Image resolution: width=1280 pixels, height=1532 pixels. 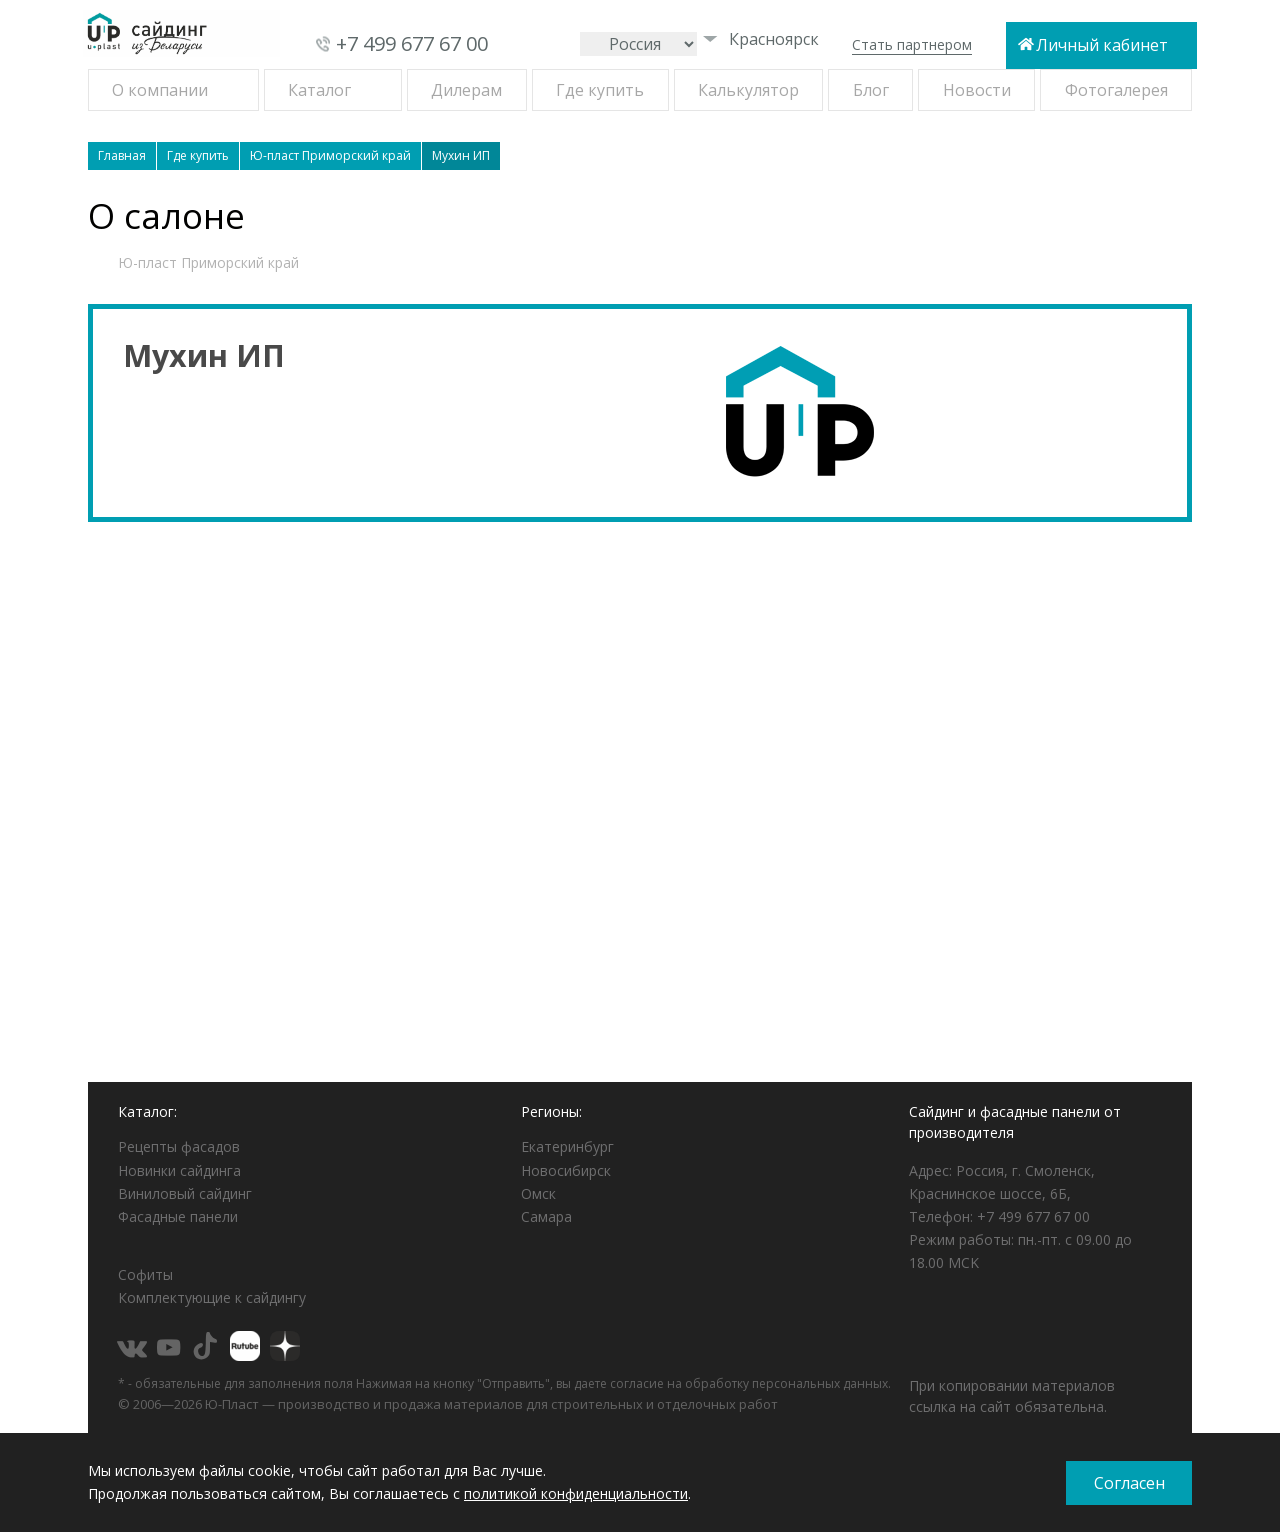 What do you see at coordinates (1129, 1483) in the screenshot?
I see `Согласен` at bounding box center [1129, 1483].